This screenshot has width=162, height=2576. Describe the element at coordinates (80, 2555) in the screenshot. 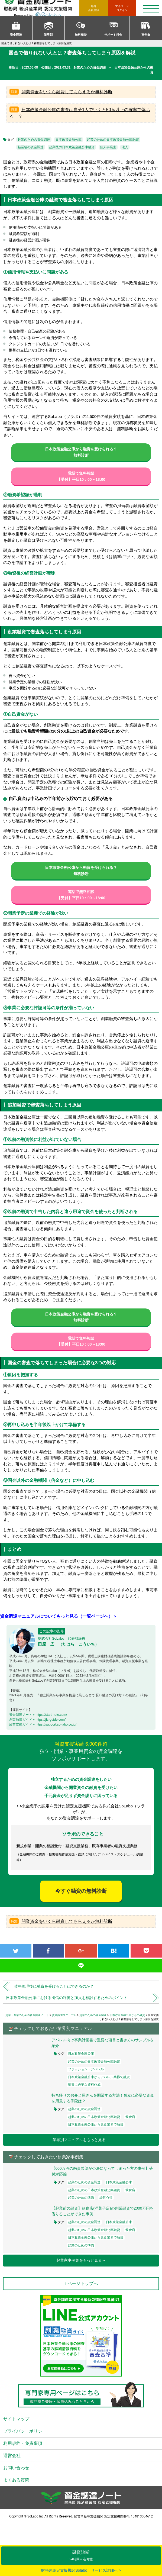

I see `融資診断` at that location.